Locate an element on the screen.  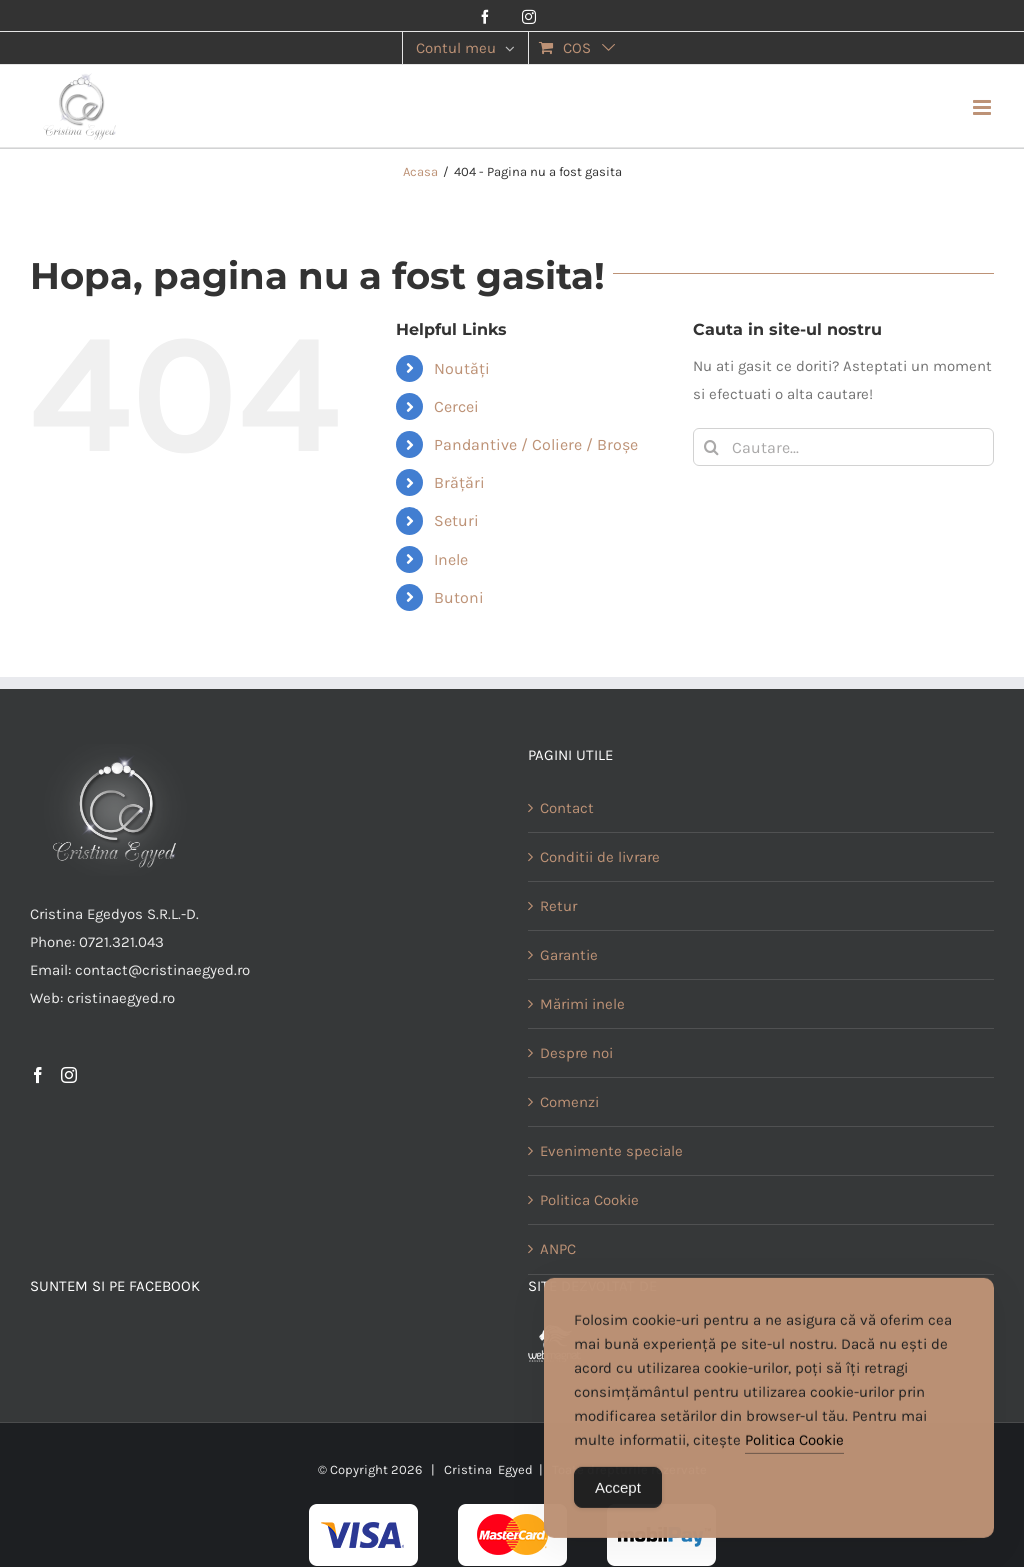
[Toggle mobile menu] is located at coordinates (983, 107).